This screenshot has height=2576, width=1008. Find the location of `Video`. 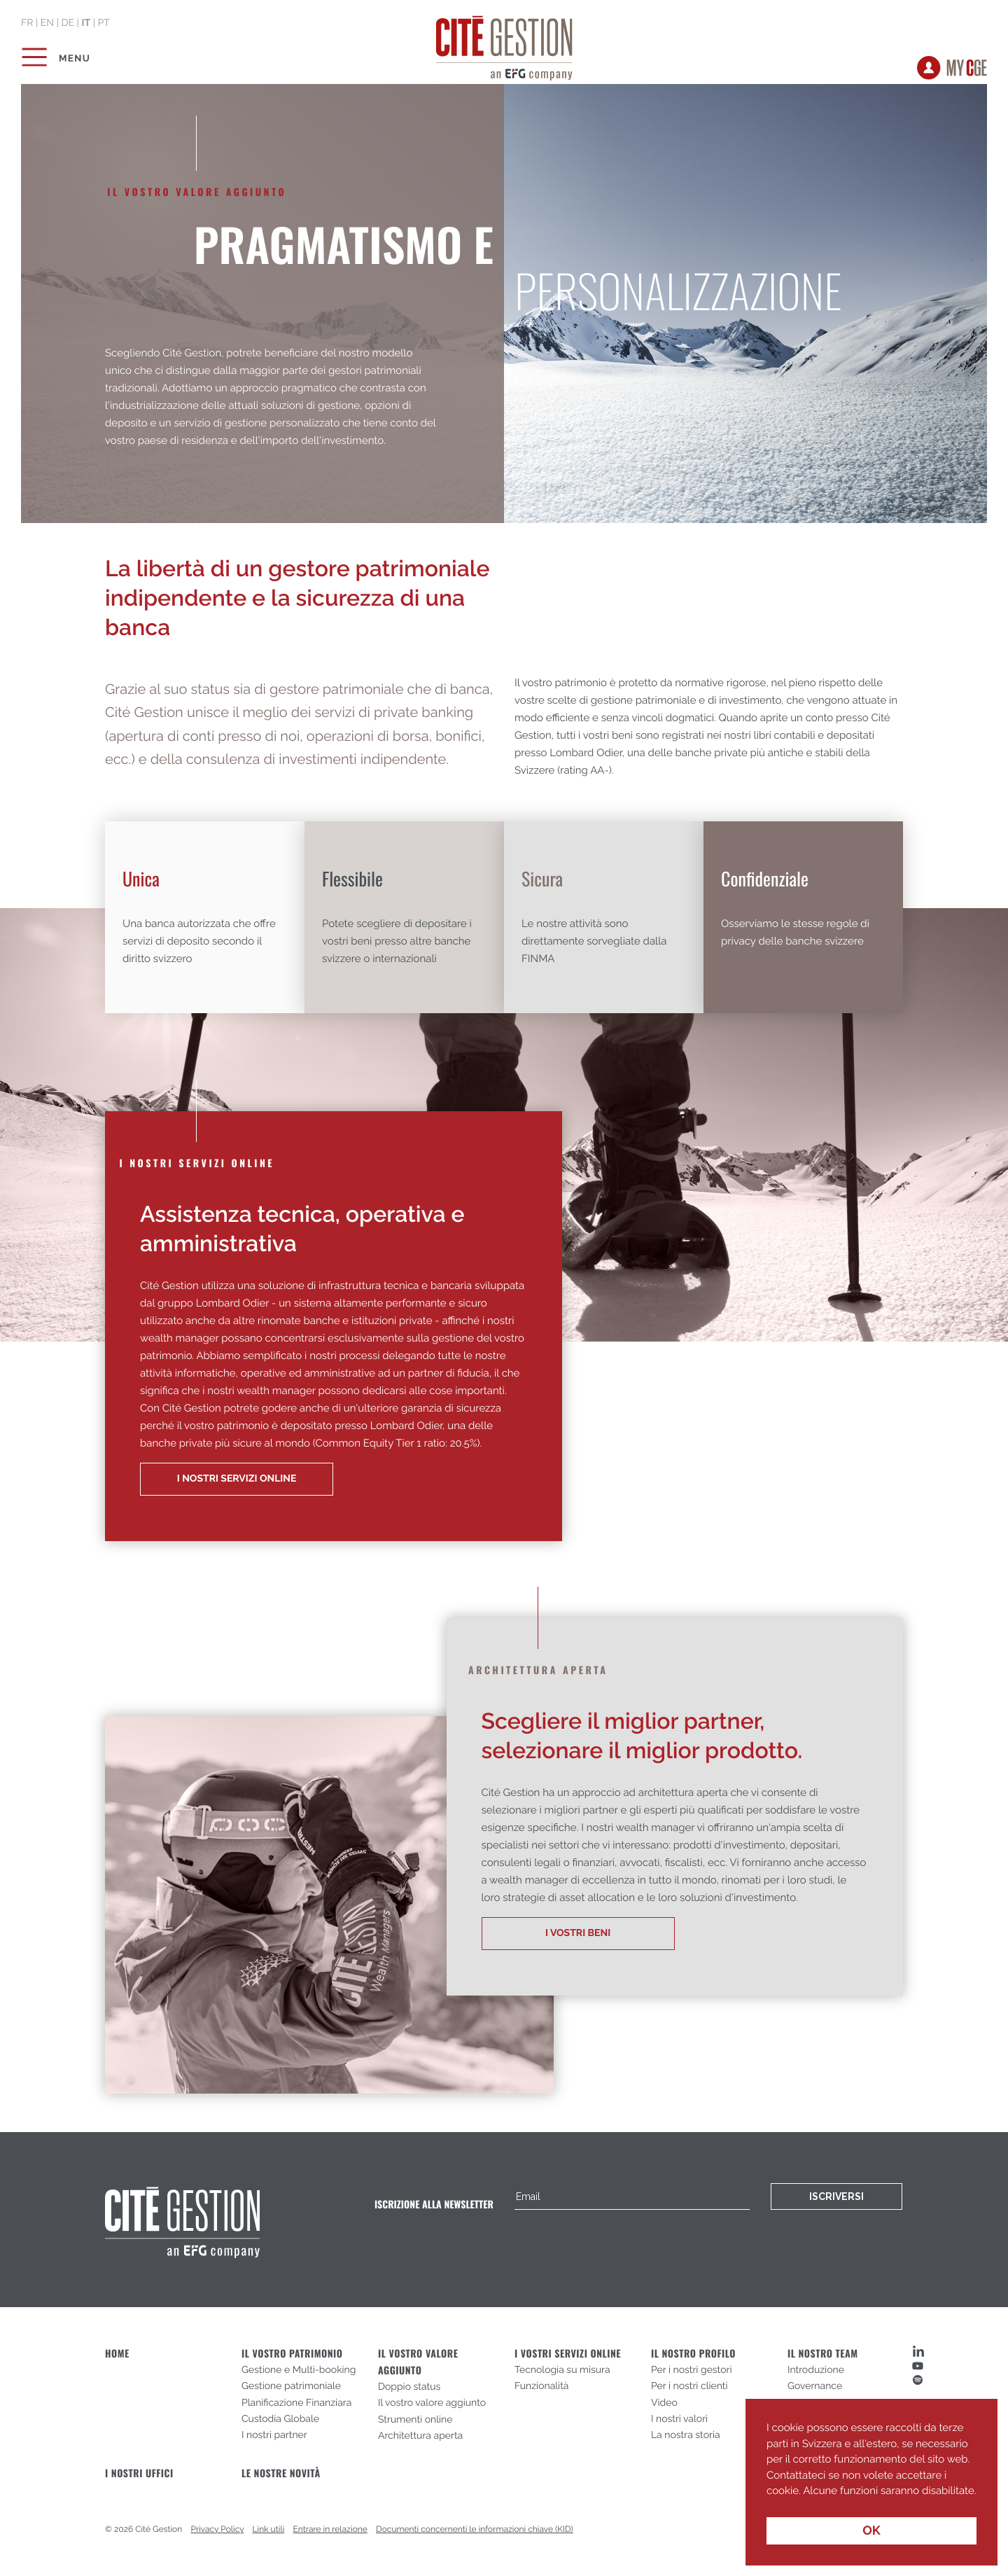

Video is located at coordinates (664, 2403).